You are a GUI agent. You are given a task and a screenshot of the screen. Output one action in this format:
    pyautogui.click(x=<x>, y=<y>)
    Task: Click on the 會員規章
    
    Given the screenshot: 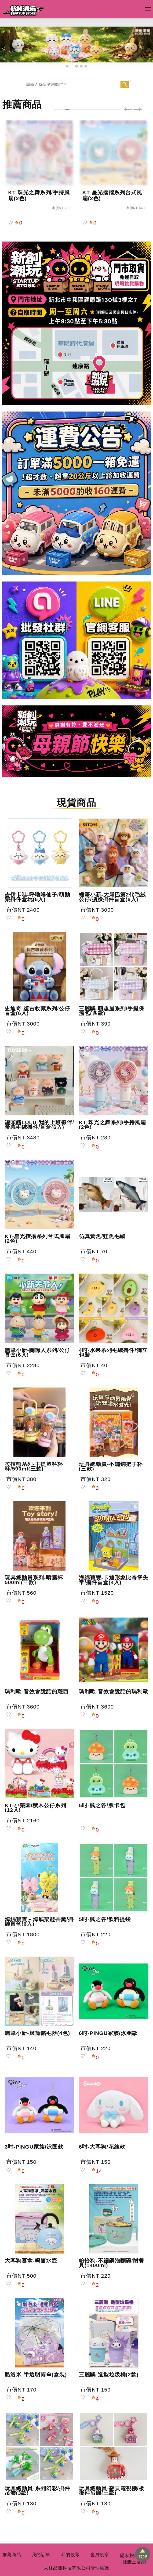 What is the action you would take?
    pyautogui.click(x=99, y=2554)
    